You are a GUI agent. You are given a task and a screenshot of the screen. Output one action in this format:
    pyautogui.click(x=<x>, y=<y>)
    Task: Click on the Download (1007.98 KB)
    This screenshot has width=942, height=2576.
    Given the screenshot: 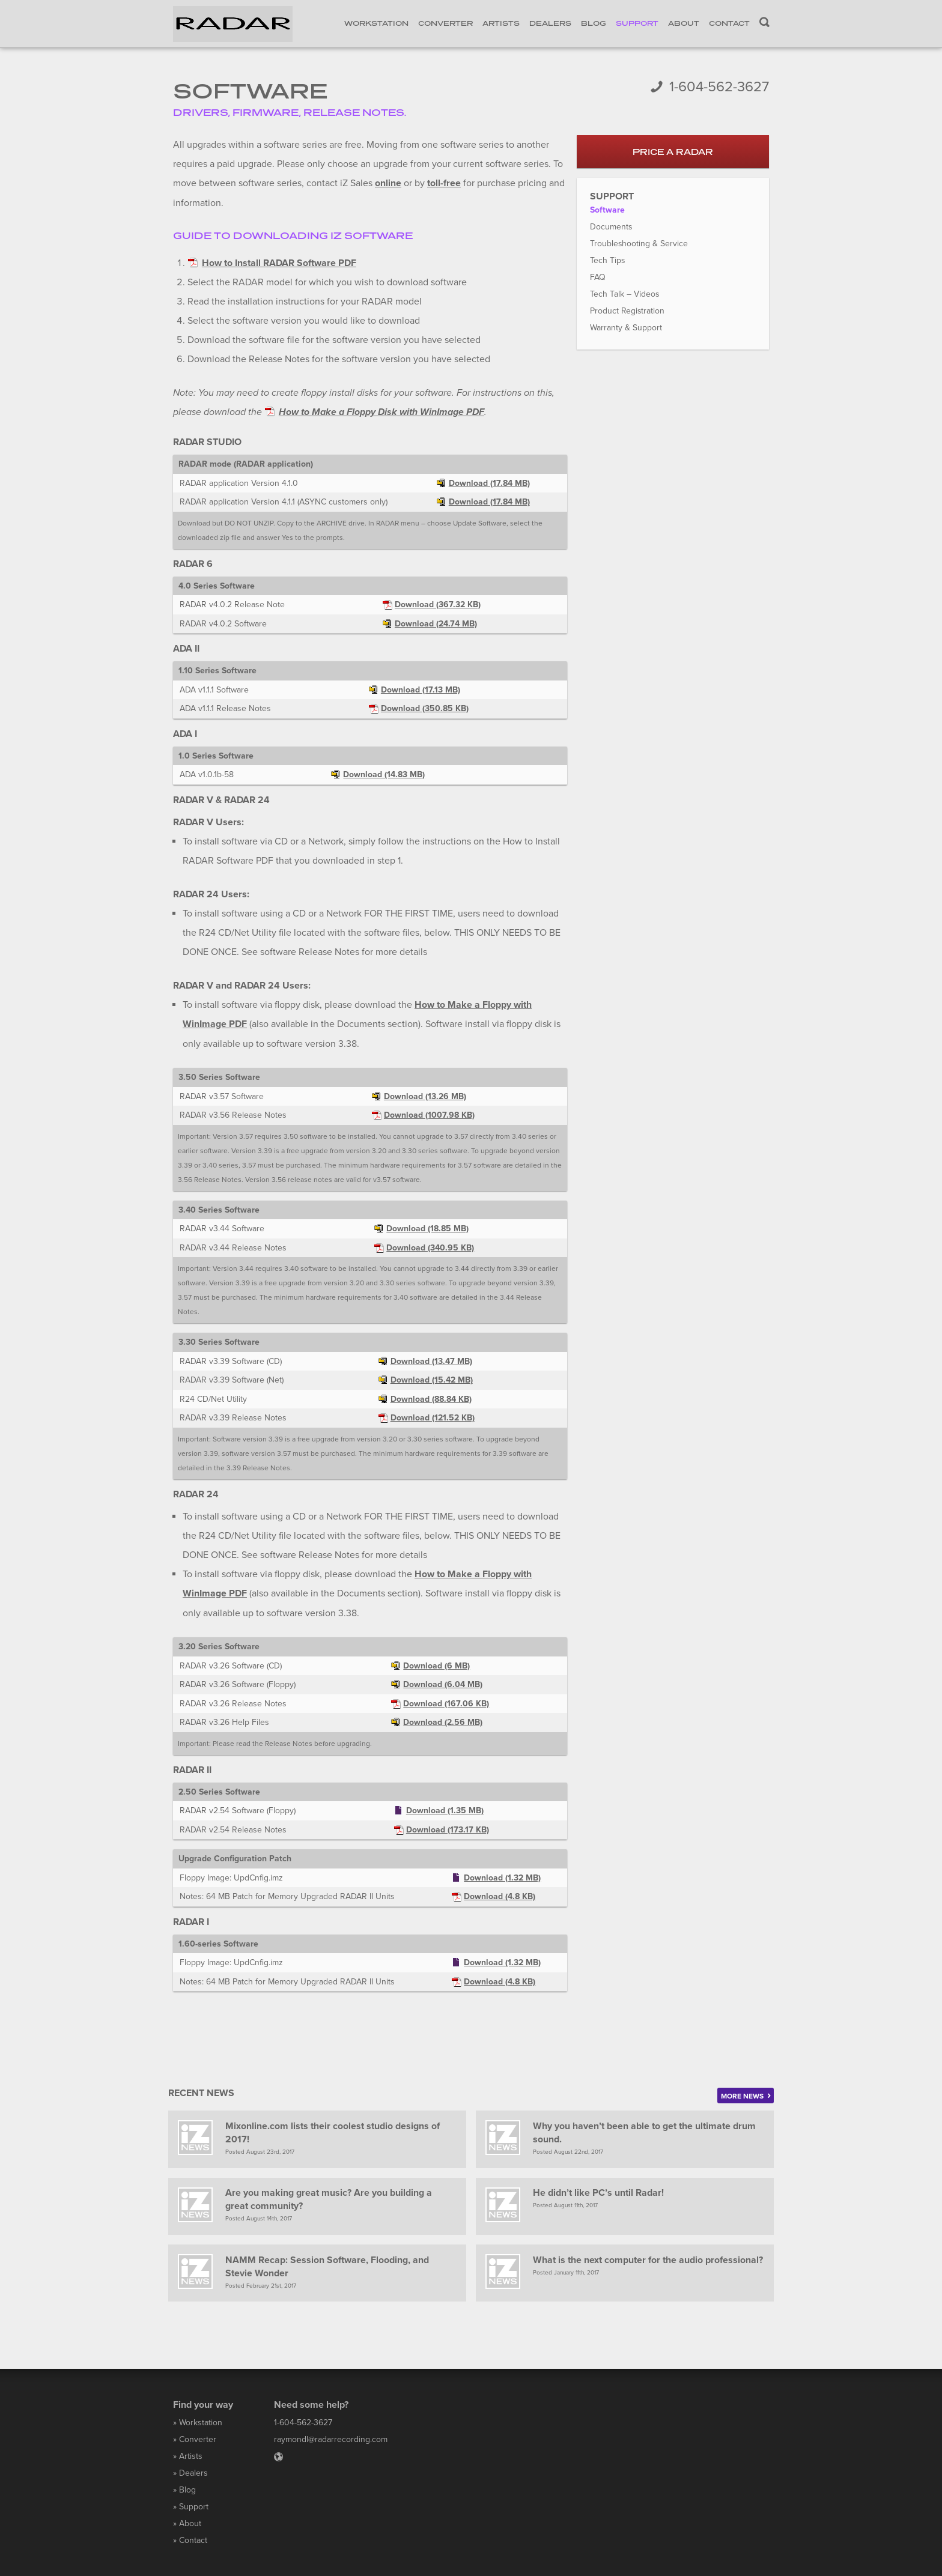 What is the action you would take?
    pyautogui.click(x=429, y=1113)
    